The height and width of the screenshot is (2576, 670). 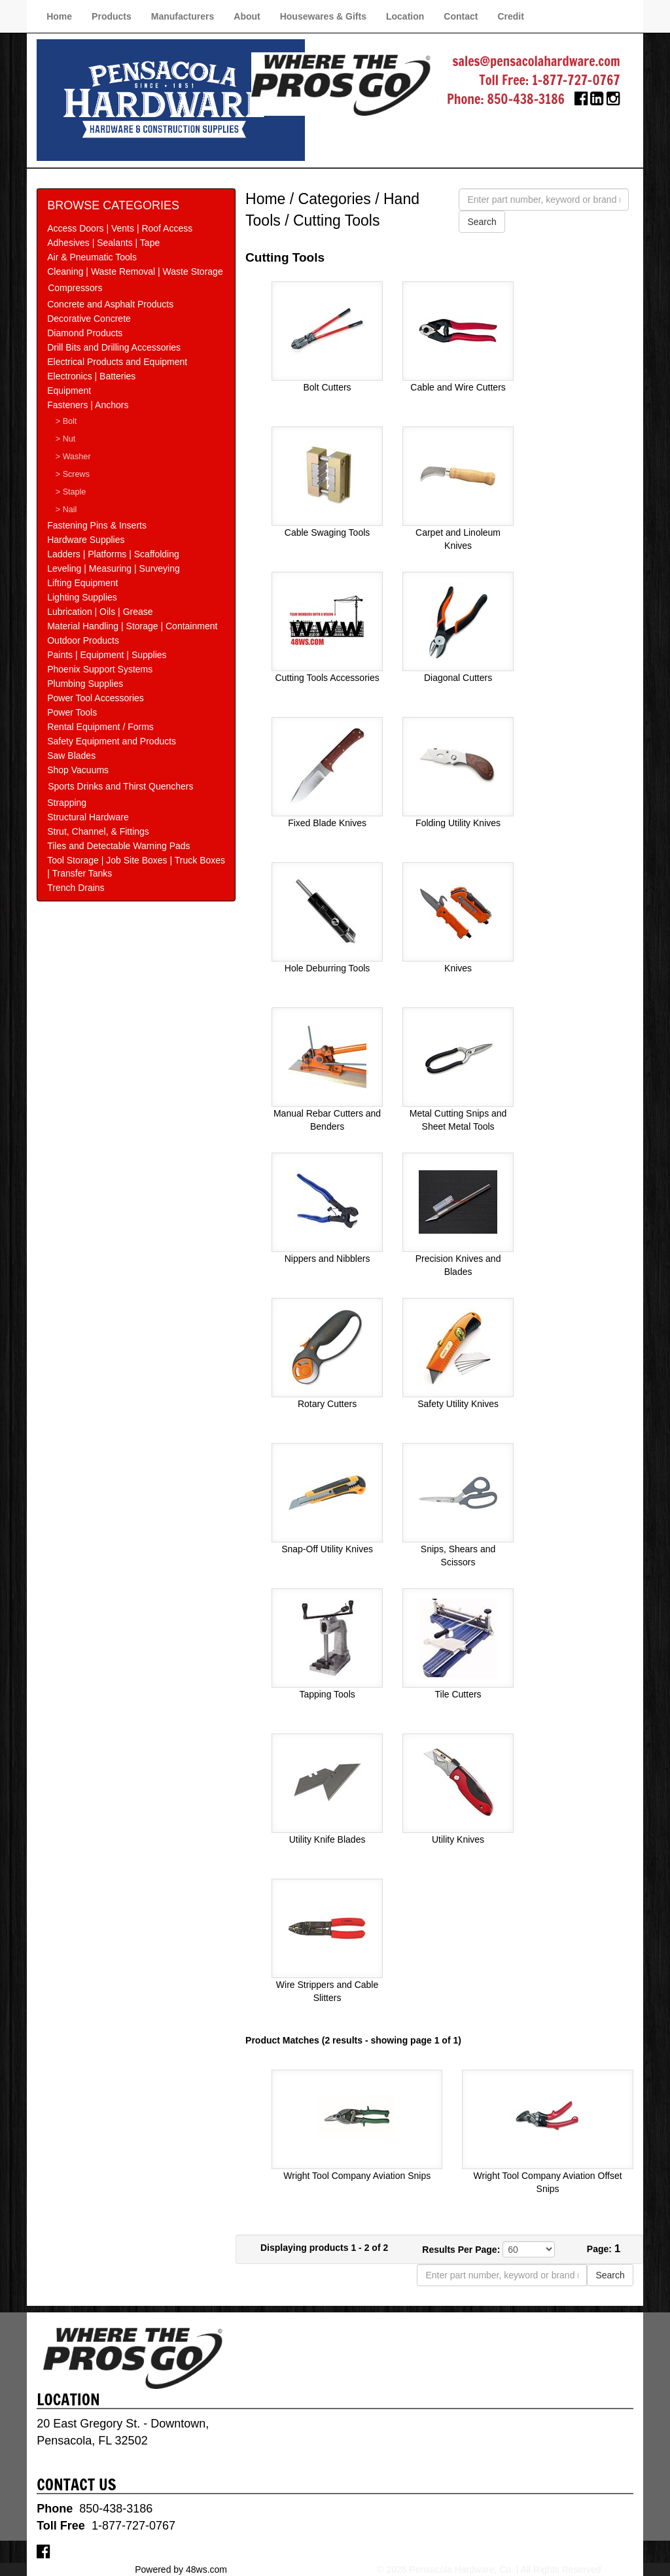 What do you see at coordinates (120, 786) in the screenshot?
I see `Sports Drinks and Thirst Quenchers` at bounding box center [120, 786].